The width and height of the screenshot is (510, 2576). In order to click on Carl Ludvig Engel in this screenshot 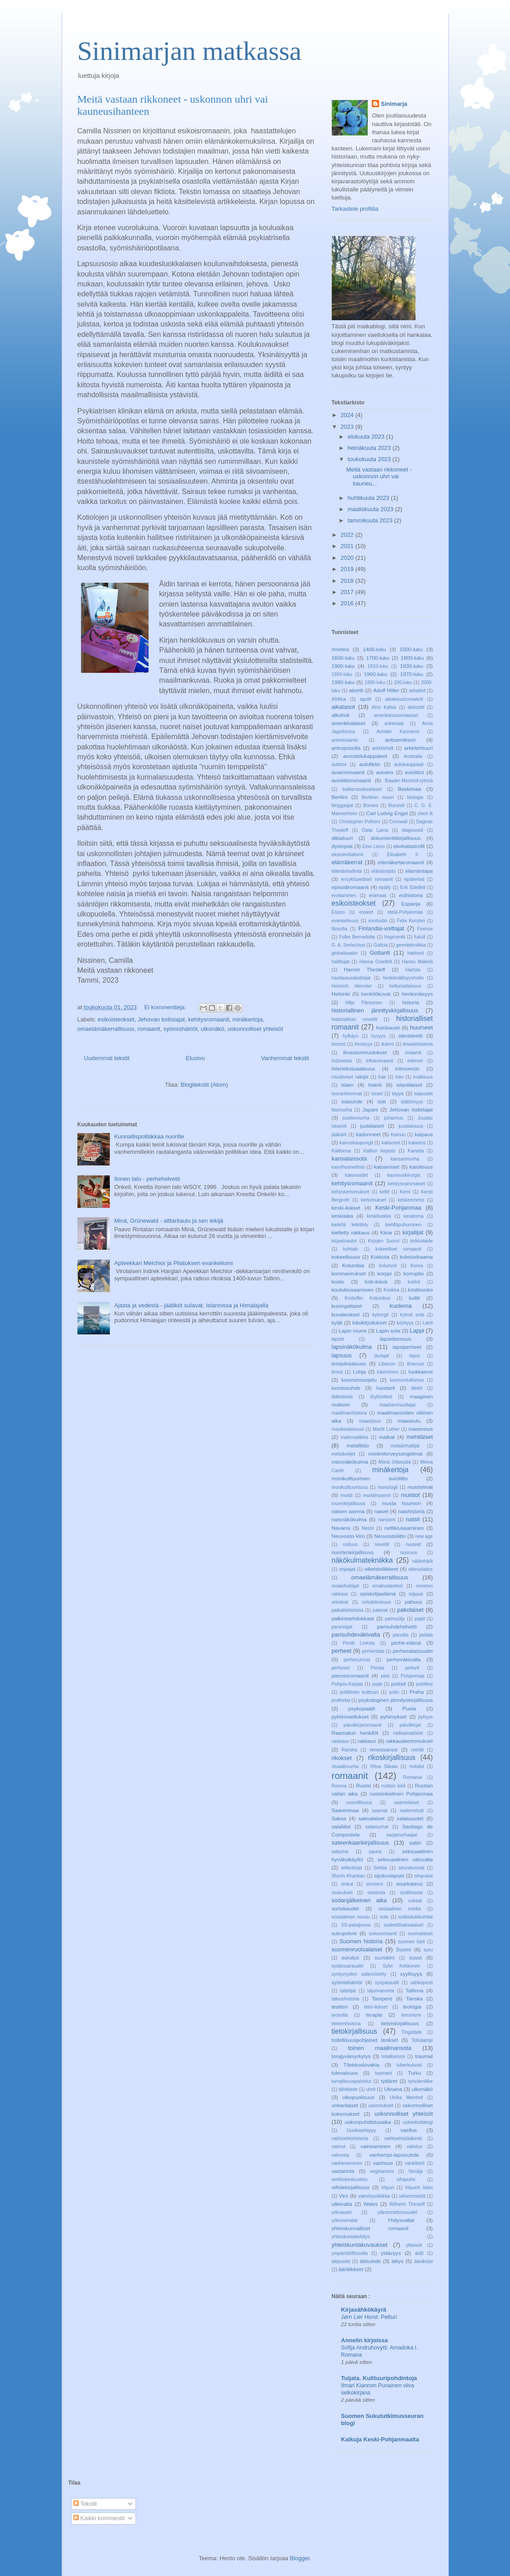, I will do `click(387, 813)`.